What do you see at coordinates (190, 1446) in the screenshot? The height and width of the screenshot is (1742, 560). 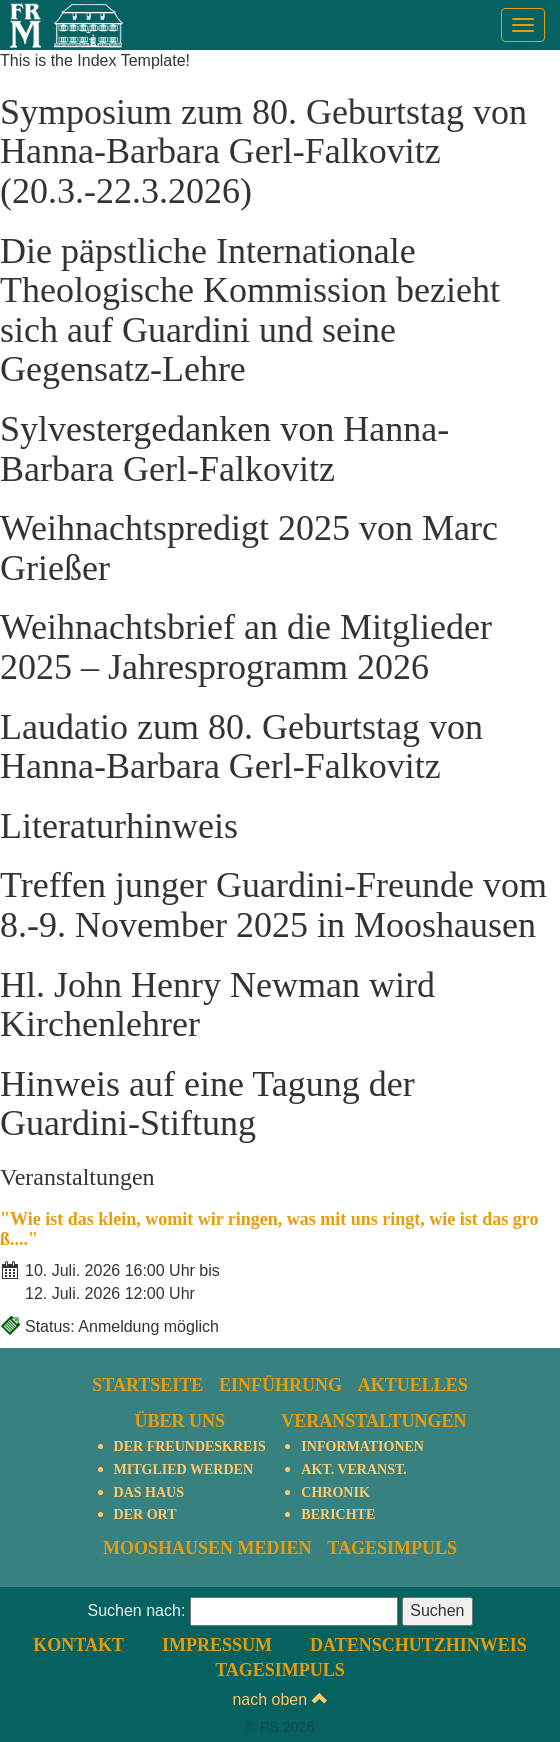 I see `Der Freundeskreis` at bounding box center [190, 1446].